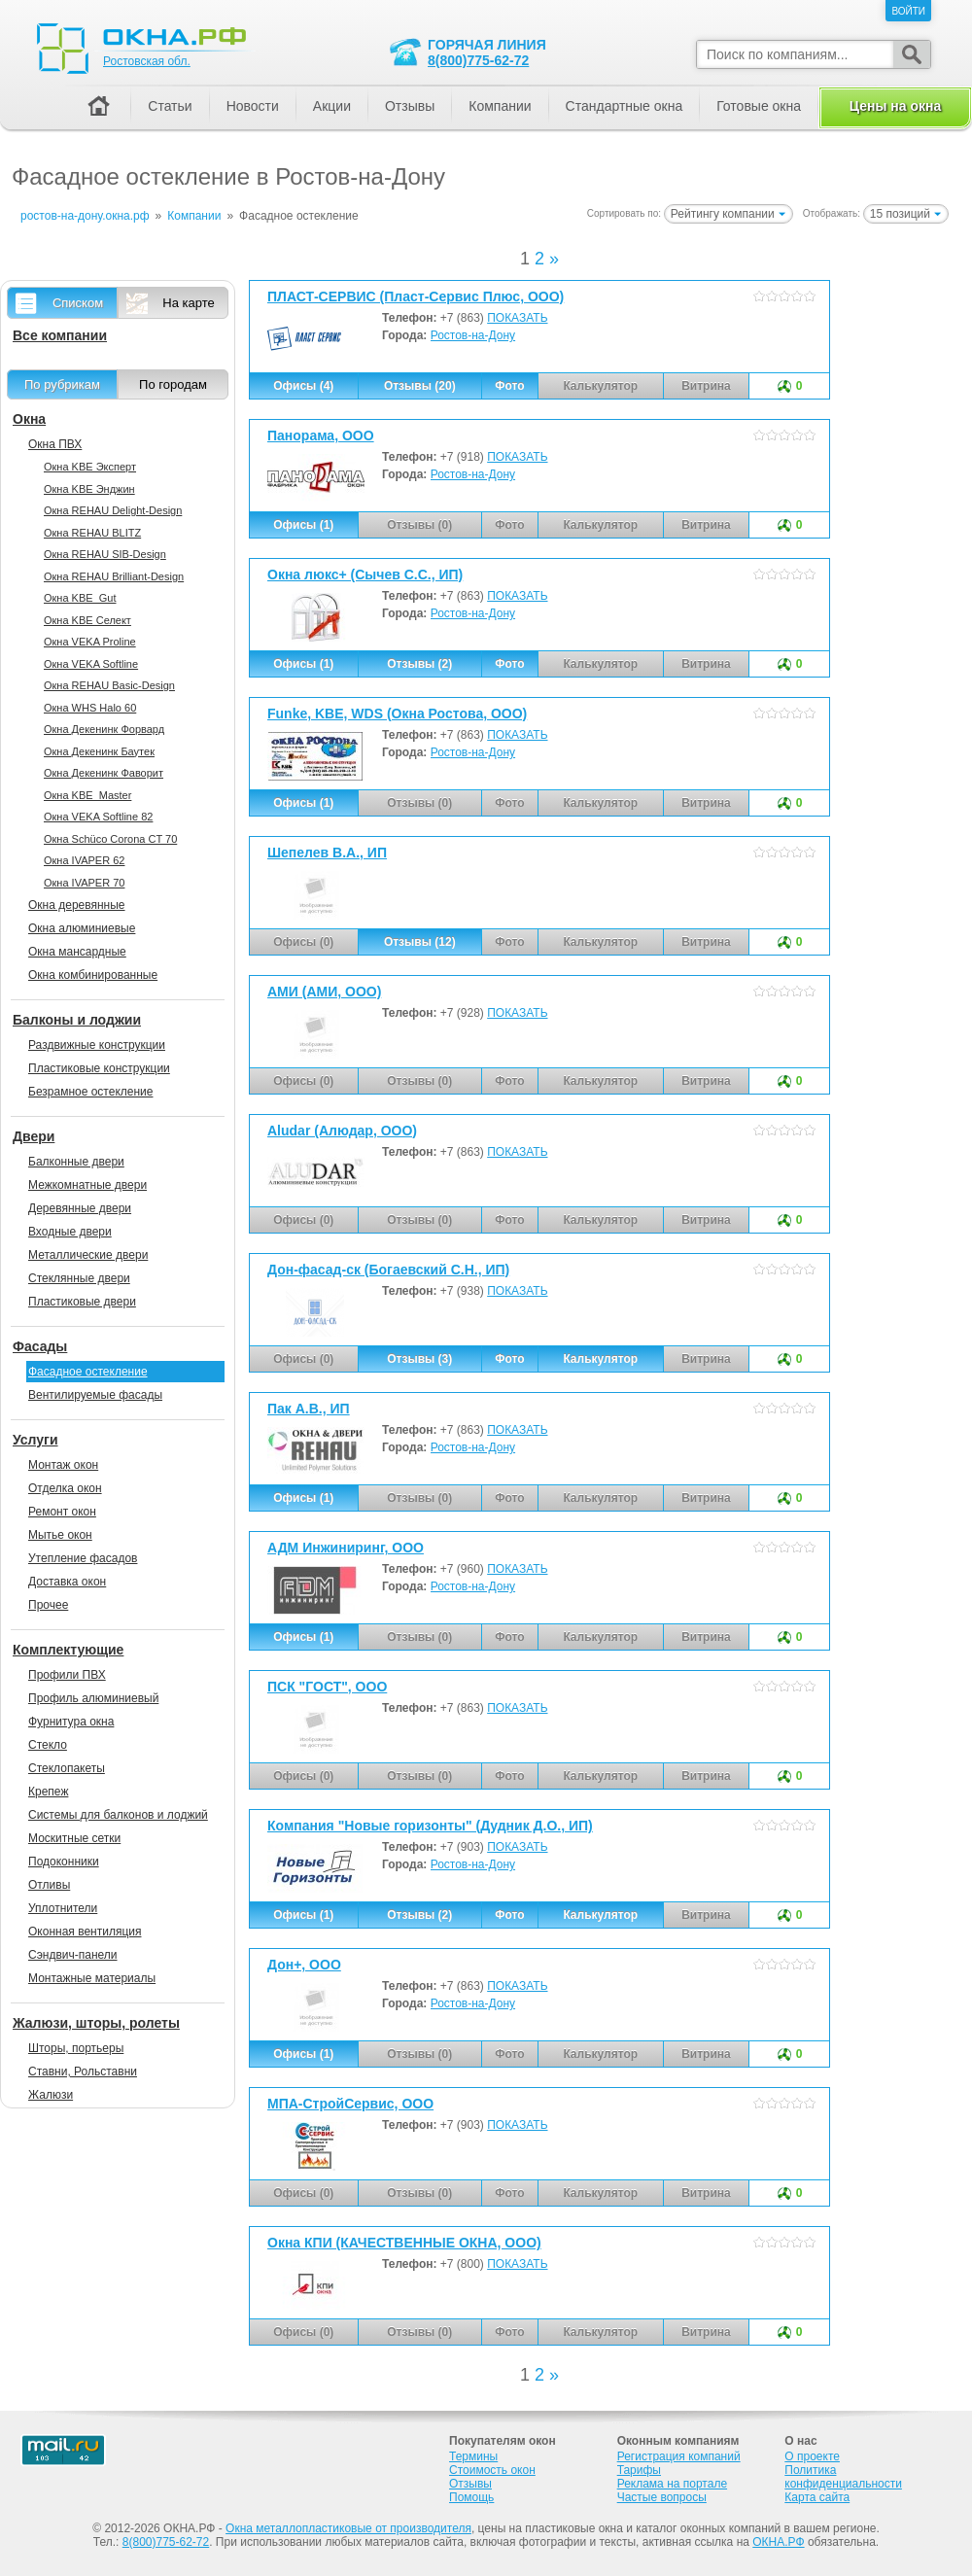  I want to click on Жалюзи, шторы, ролеты, so click(96, 2023).